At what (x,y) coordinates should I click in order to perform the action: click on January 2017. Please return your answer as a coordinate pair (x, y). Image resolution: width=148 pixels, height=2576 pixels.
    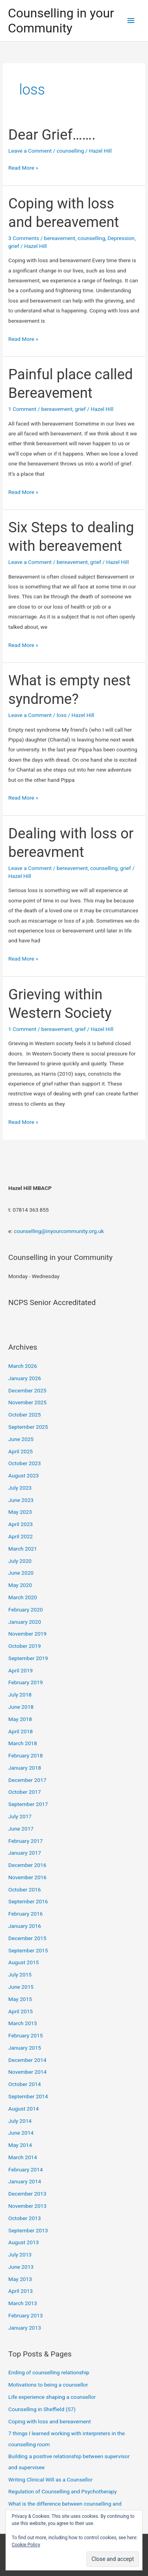
    Looking at the image, I should click on (24, 1853).